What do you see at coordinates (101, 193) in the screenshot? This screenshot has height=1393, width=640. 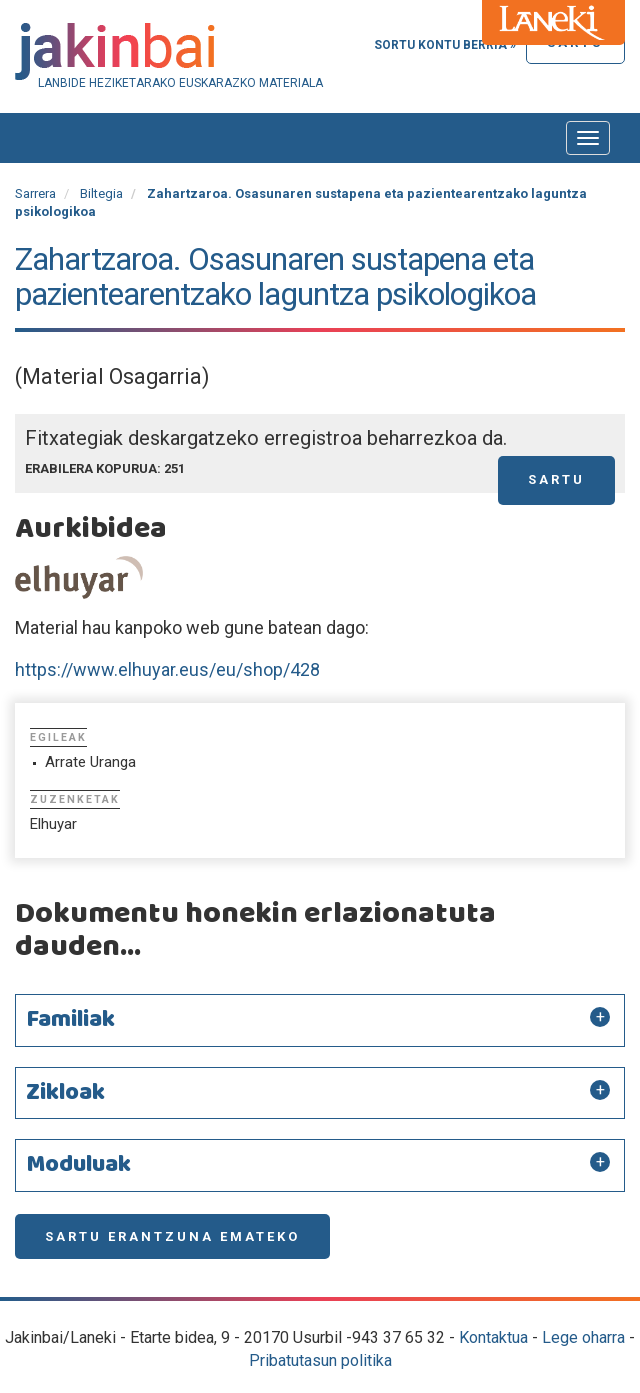 I see `Biltegia` at bounding box center [101, 193].